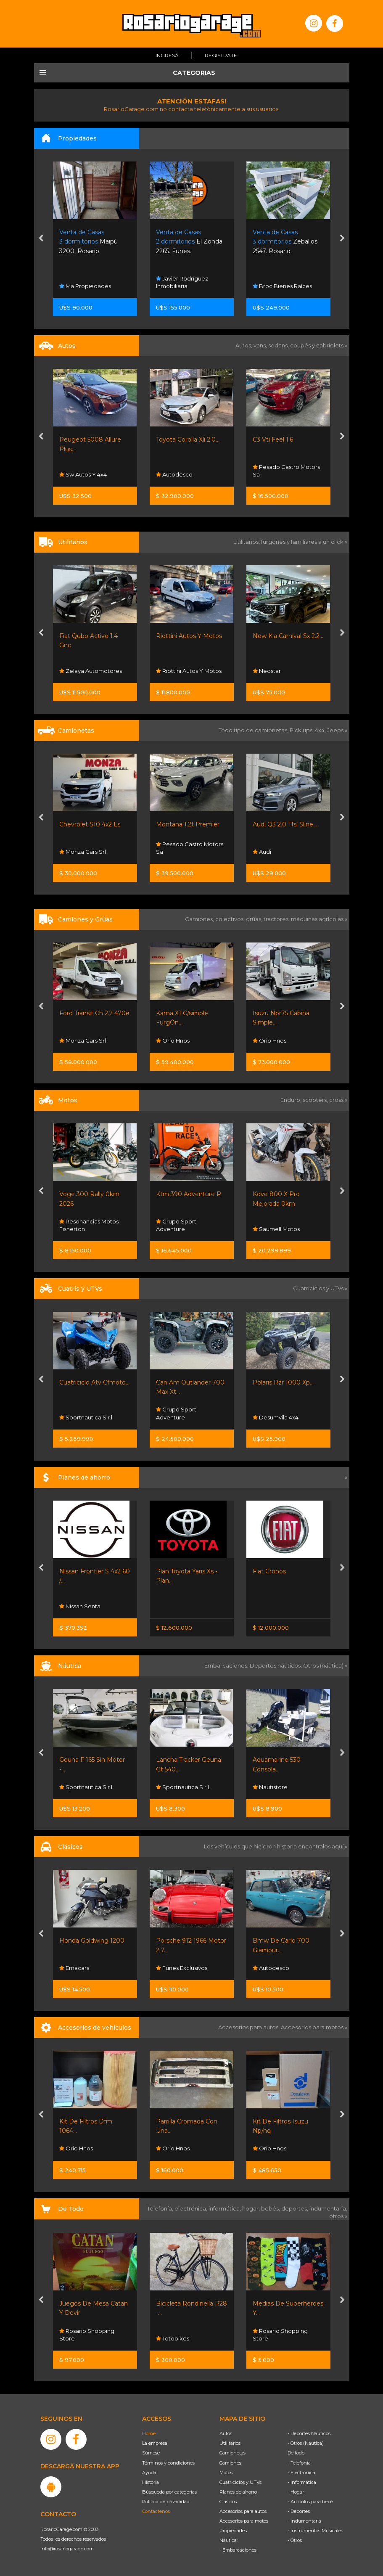 This screenshot has width=383, height=2576. Describe the element at coordinates (176, 1225) in the screenshot. I see `Grupo Sport Adventure` at that location.